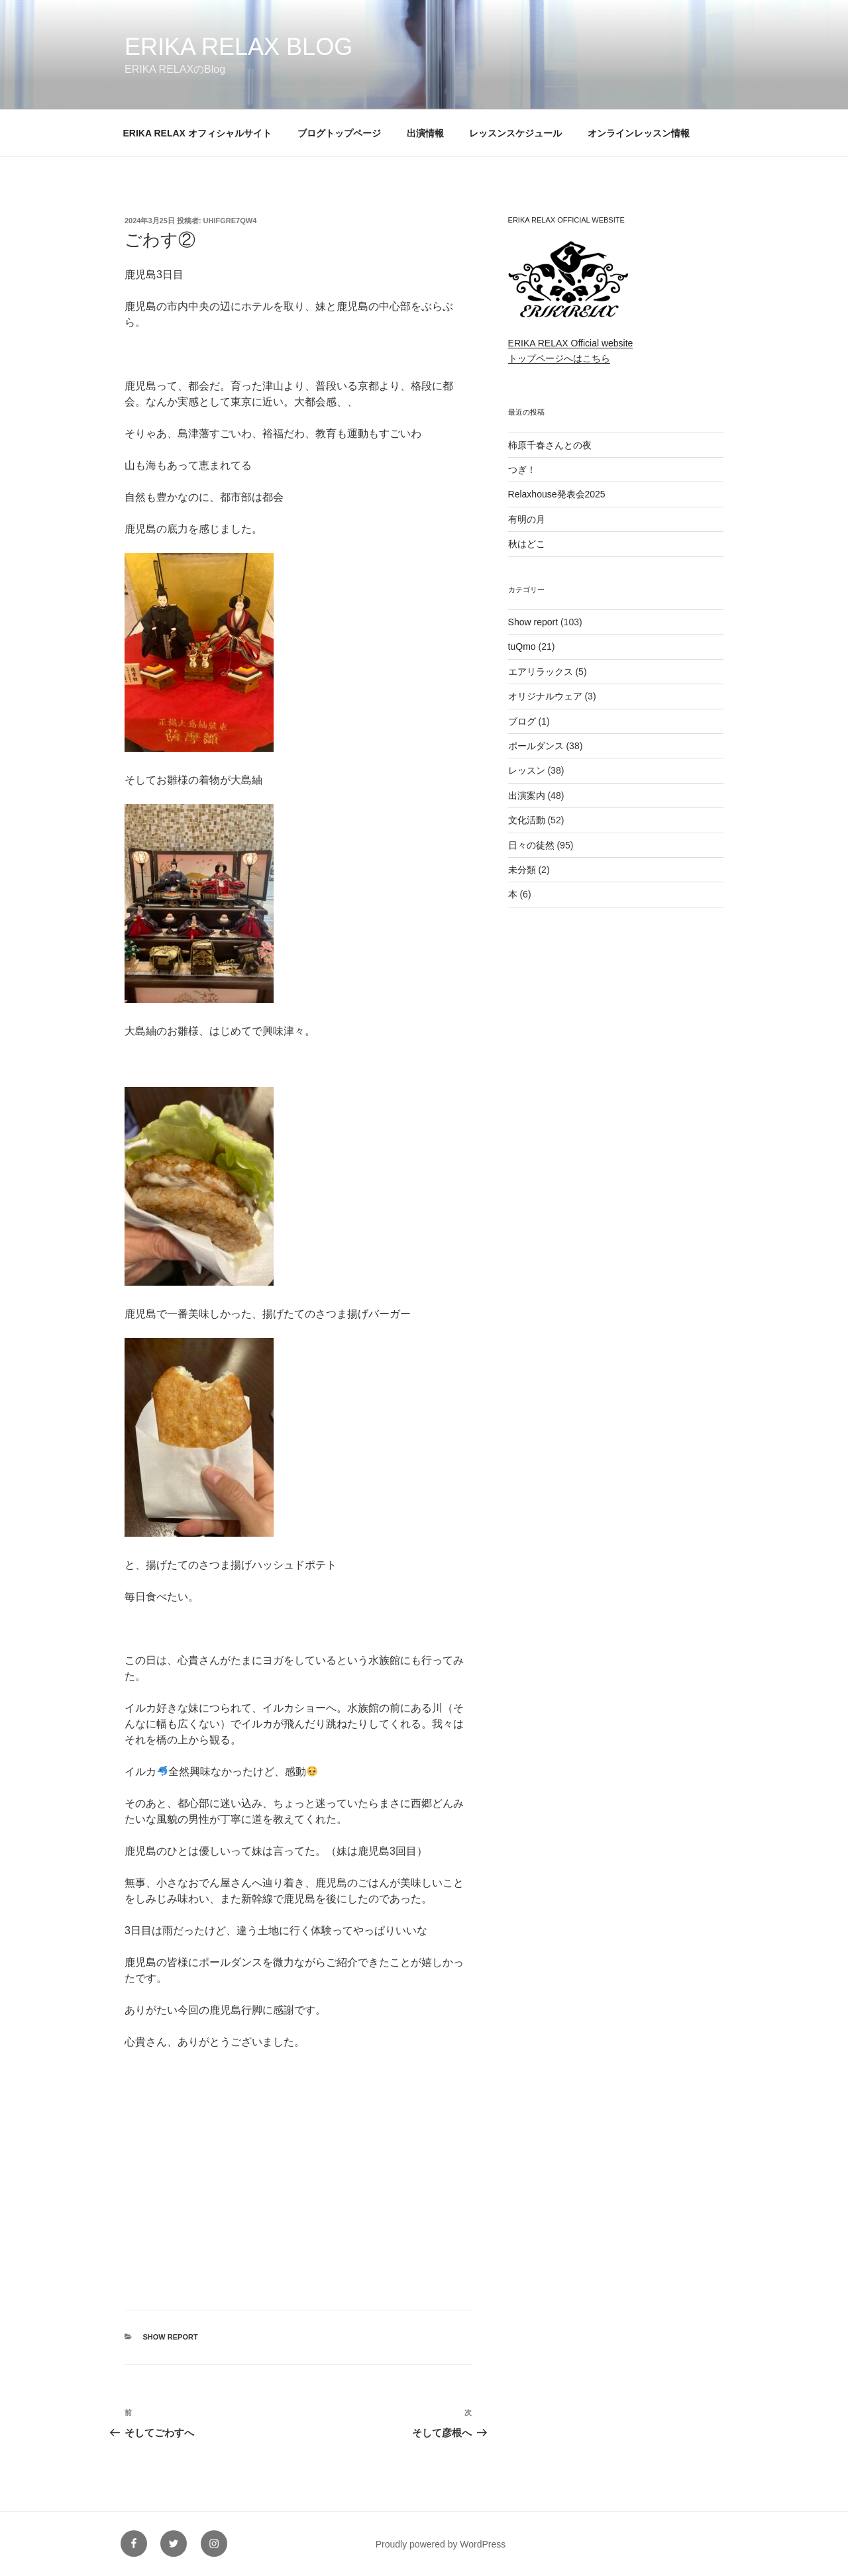 The image size is (848, 2576). I want to click on オンラインレッスン情報, so click(639, 133).